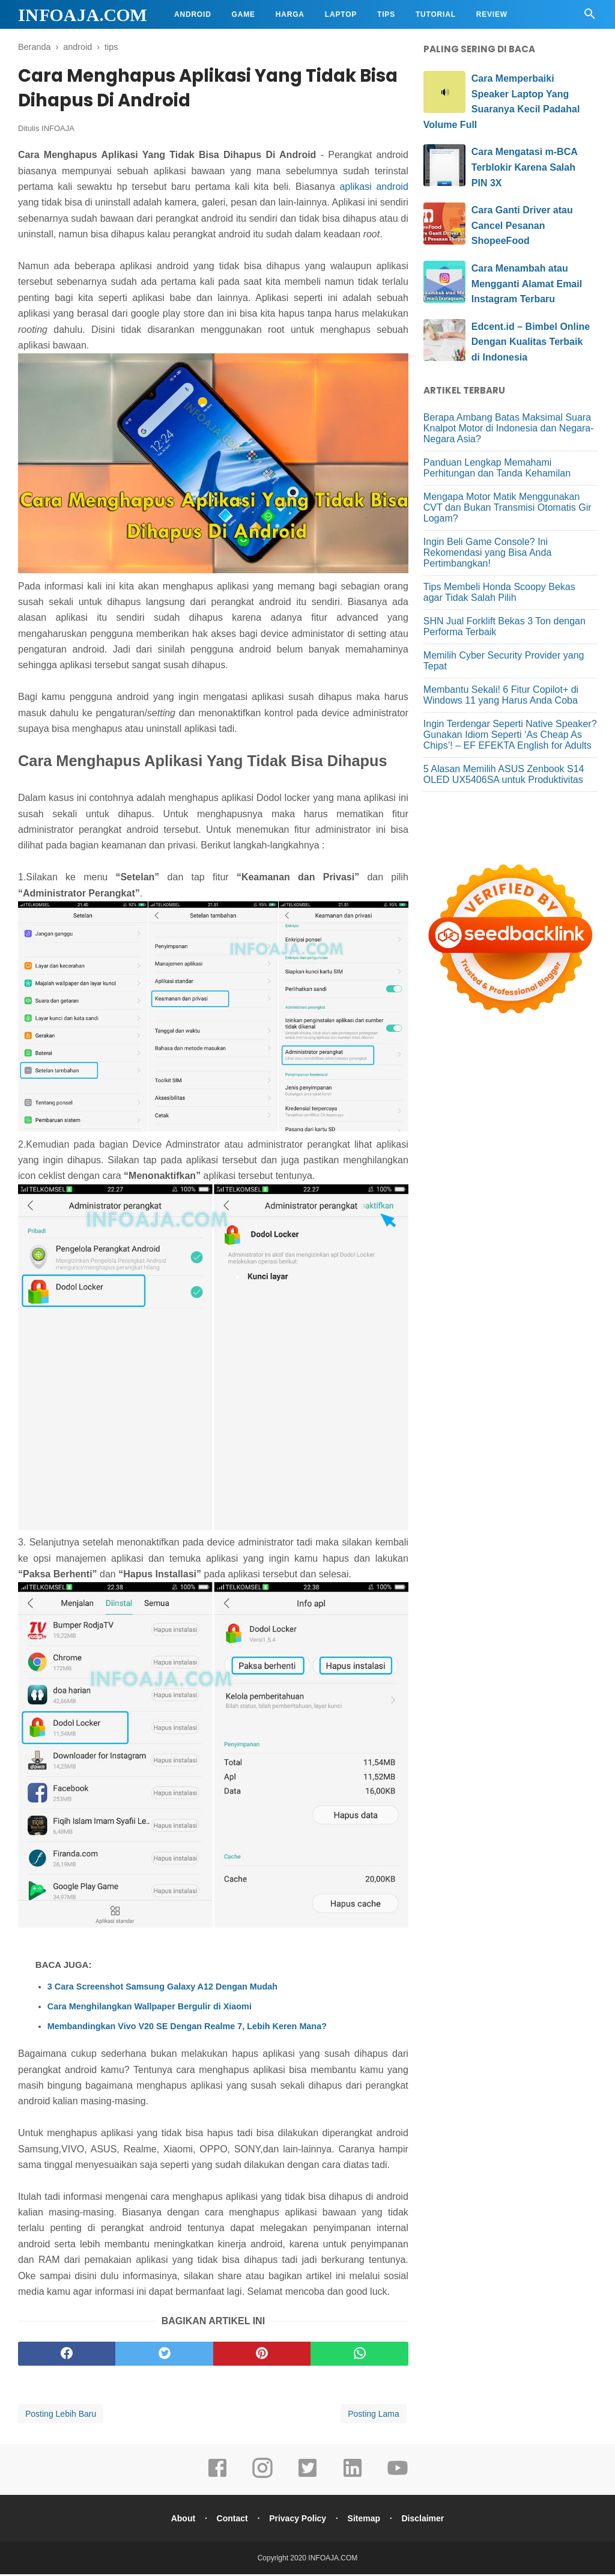  What do you see at coordinates (398, 2478) in the screenshot?
I see `[youtube]` at bounding box center [398, 2478].